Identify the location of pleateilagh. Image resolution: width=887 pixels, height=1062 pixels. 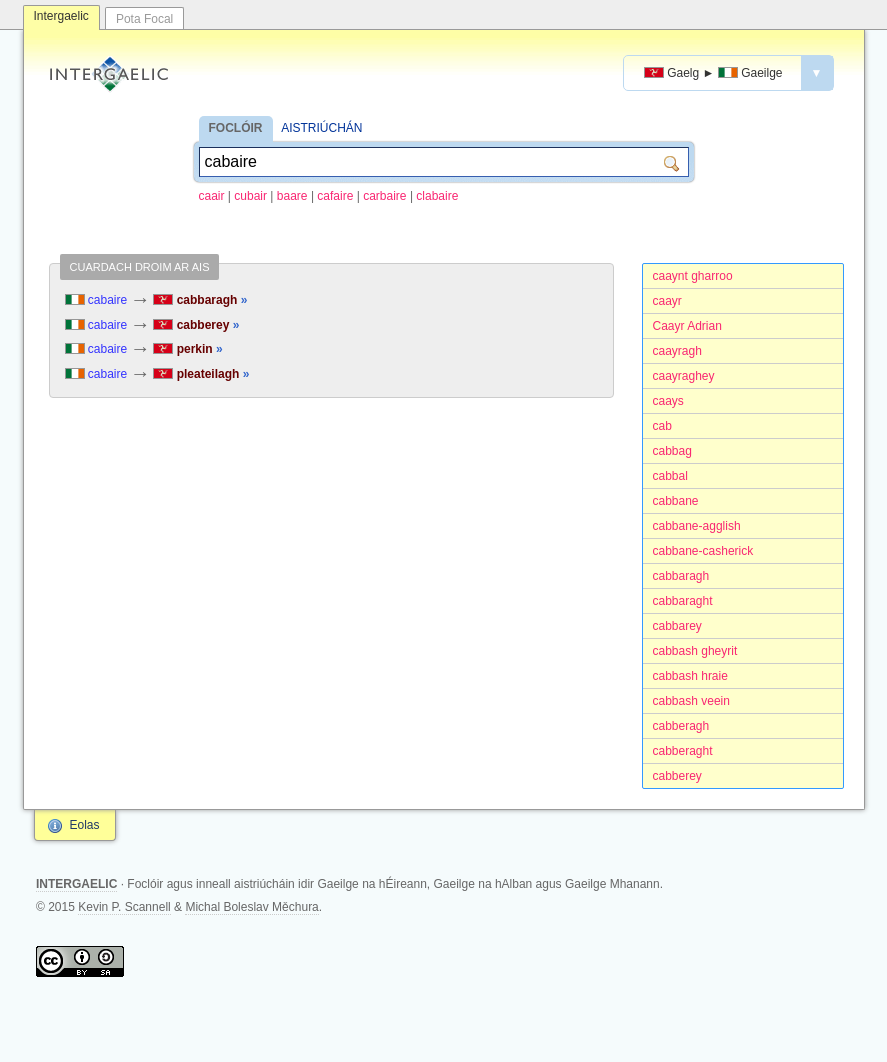
(201, 374).